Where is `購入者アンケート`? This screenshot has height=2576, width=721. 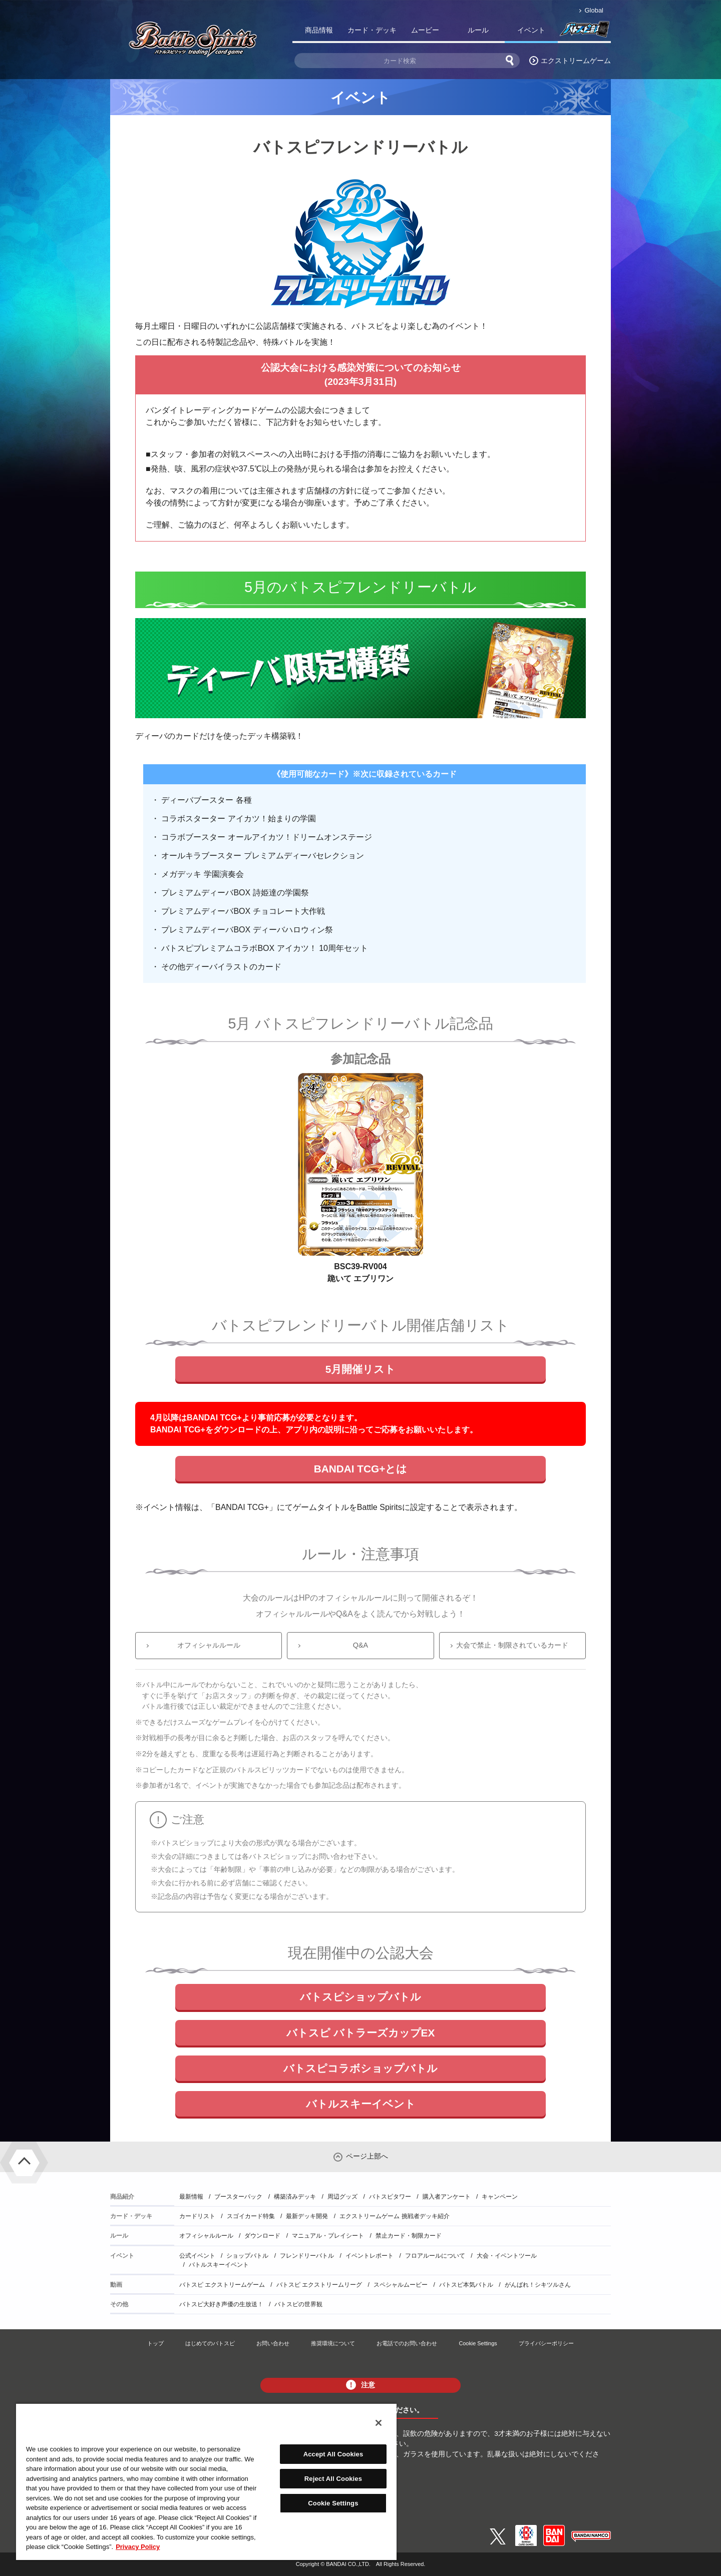
購入者アンケート is located at coordinates (447, 2196).